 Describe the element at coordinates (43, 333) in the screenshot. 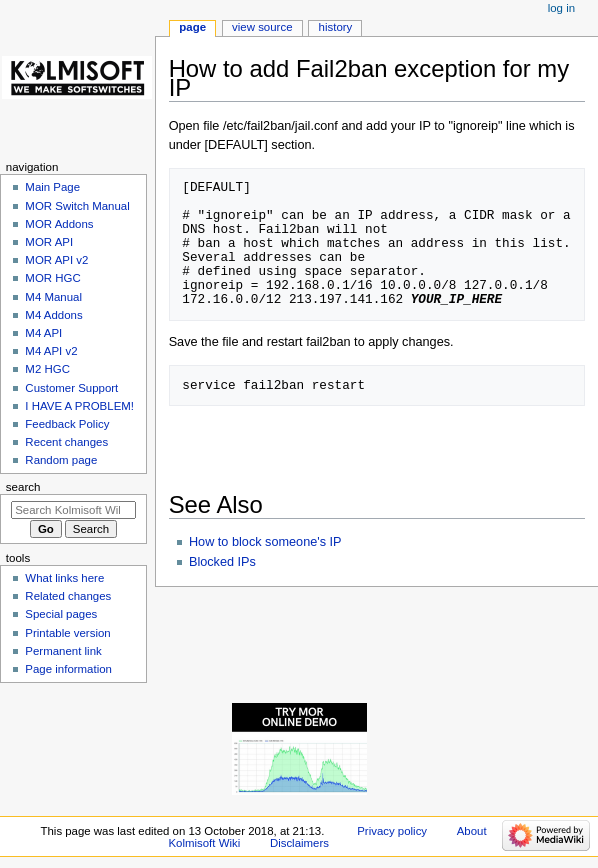

I see `M4 API` at that location.